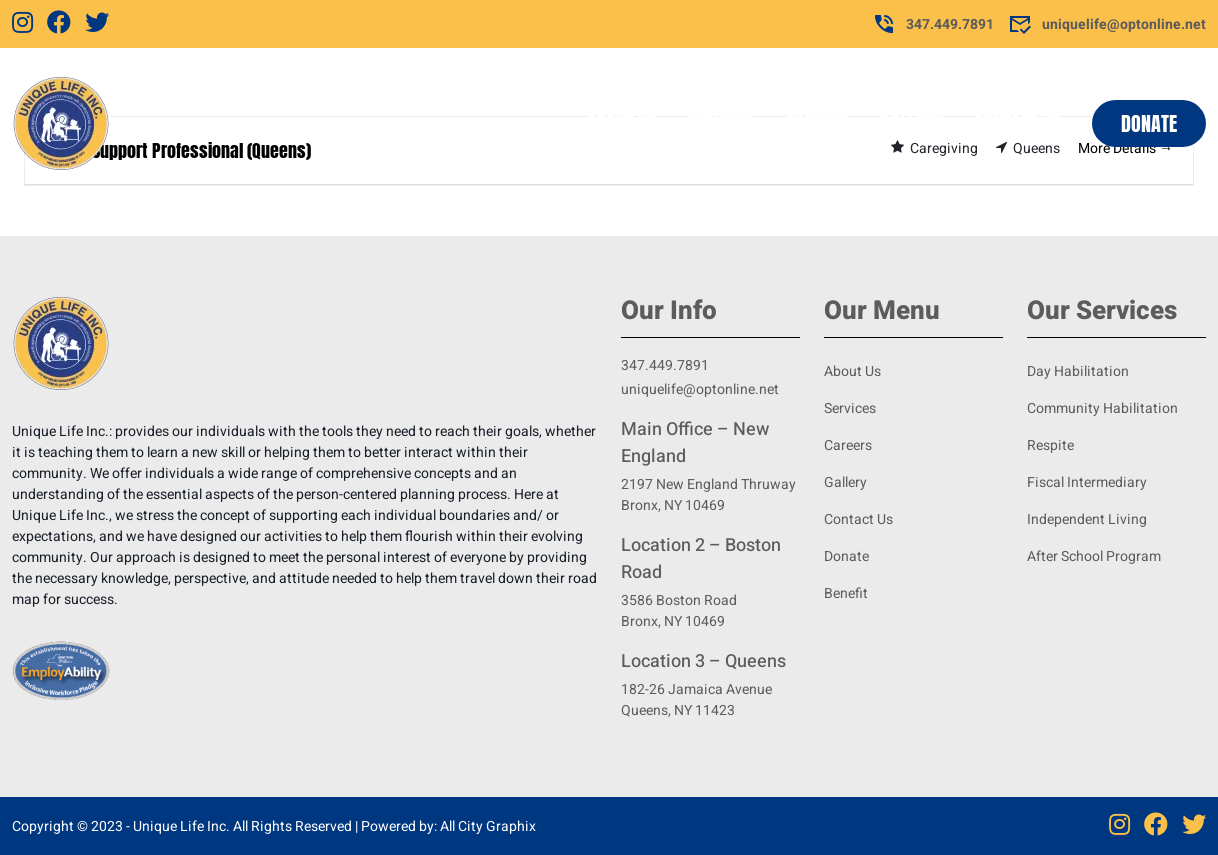 This screenshot has width=1218, height=855. Describe the element at coordinates (59, 23) in the screenshot. I see `[Facebook]` at that location.